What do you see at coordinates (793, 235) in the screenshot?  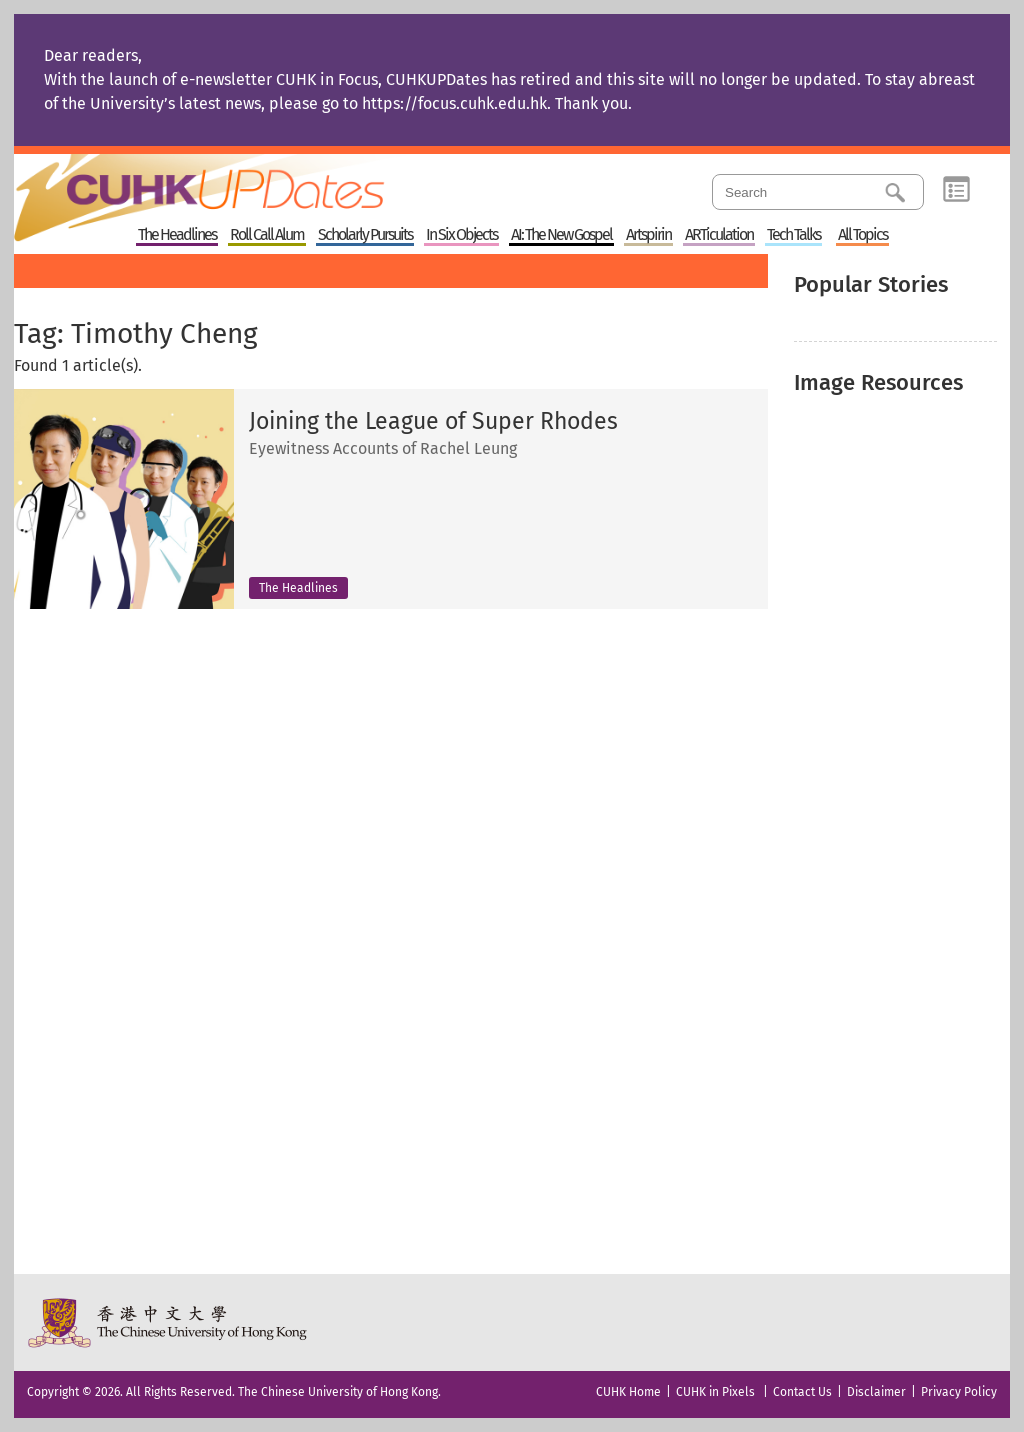 I see `Tech Talks` at bounding box center [793, 235].